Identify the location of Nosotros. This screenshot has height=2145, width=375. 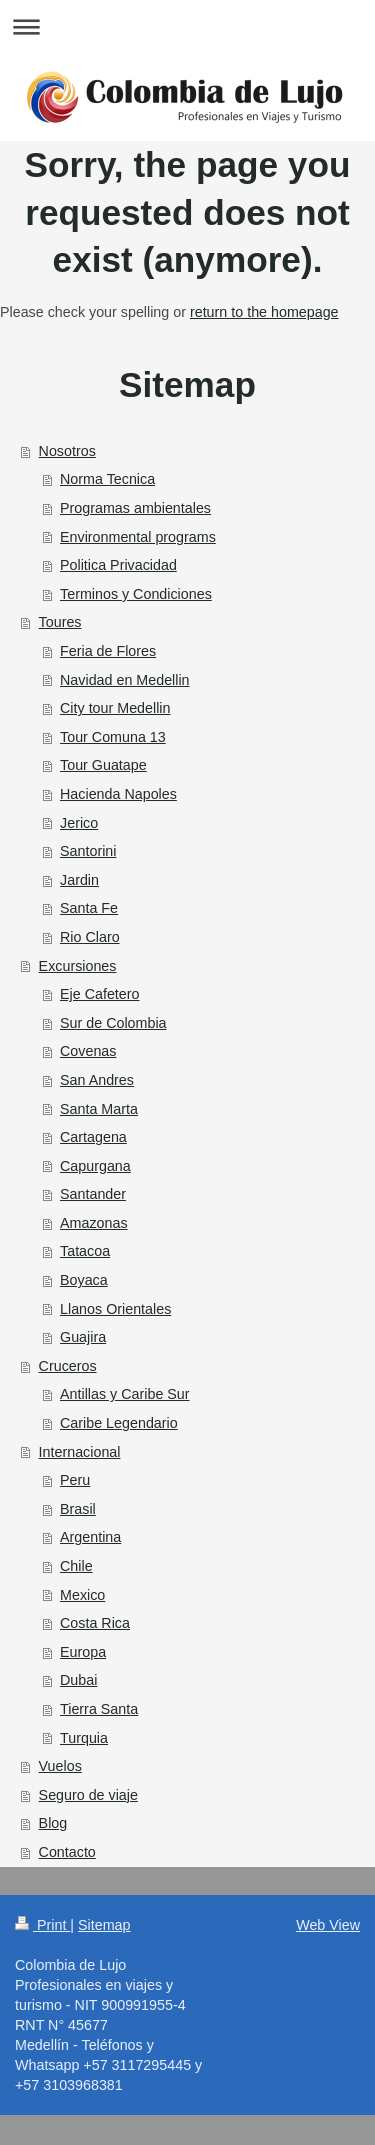
(67, 451).